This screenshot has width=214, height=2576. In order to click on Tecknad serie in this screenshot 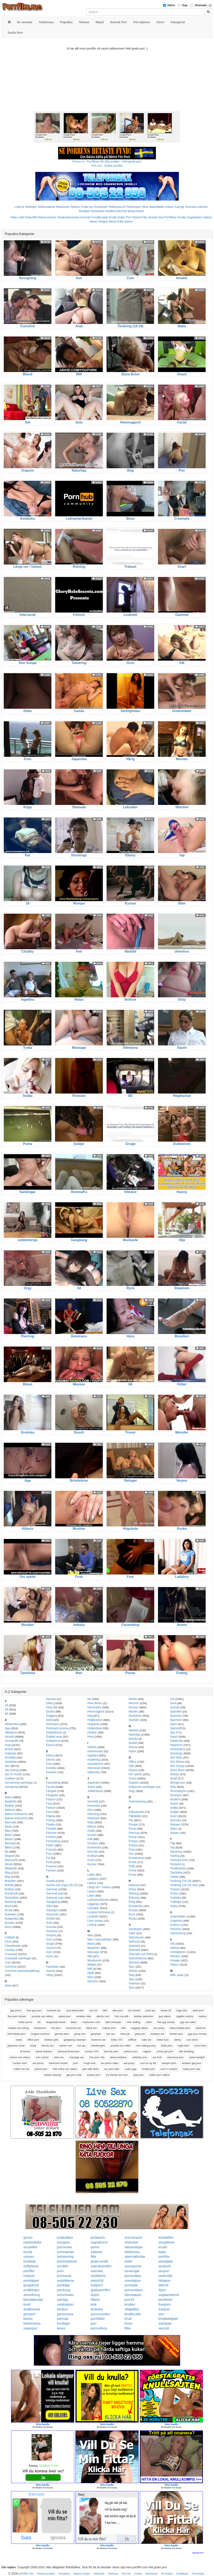, I will do `click(179, 1860)`.